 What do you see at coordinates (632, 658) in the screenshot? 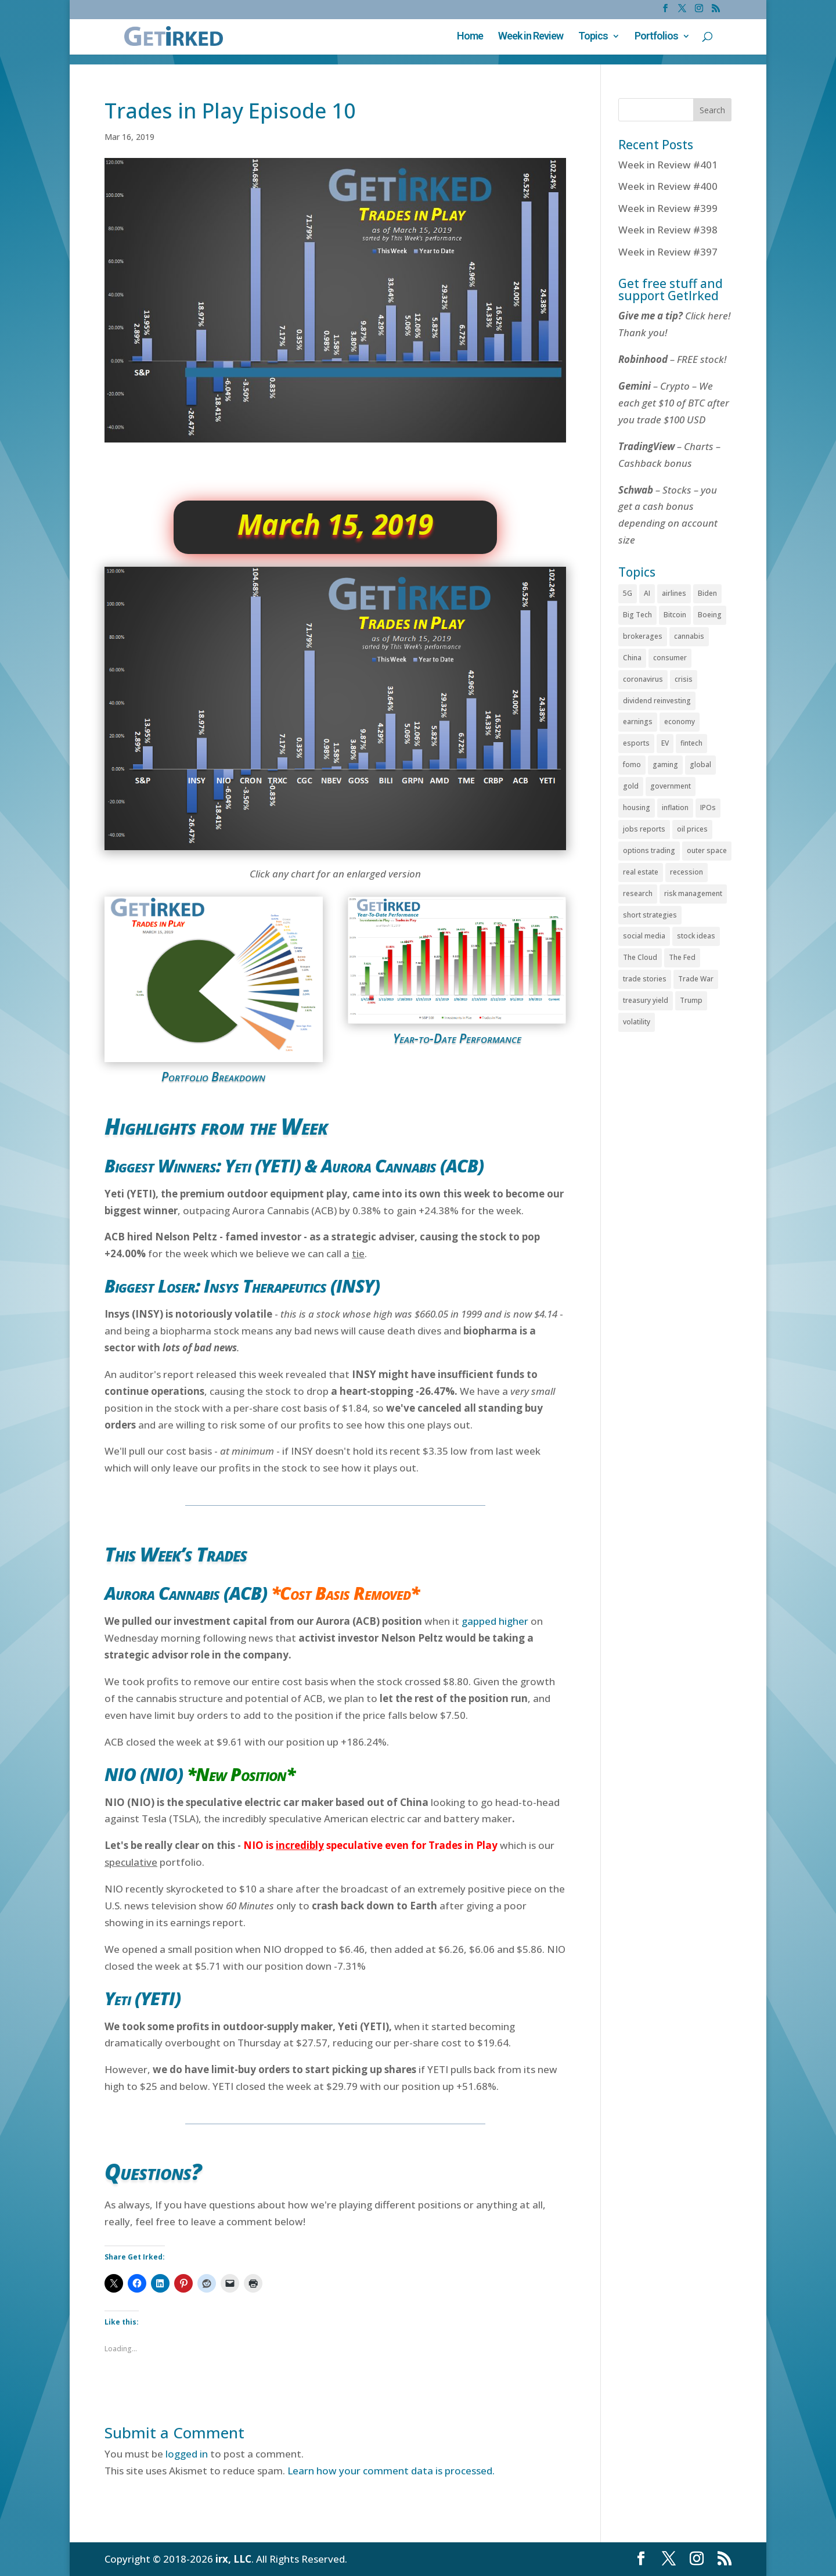
I see `China [China (130 items)]` at bounding box center [632, 658].